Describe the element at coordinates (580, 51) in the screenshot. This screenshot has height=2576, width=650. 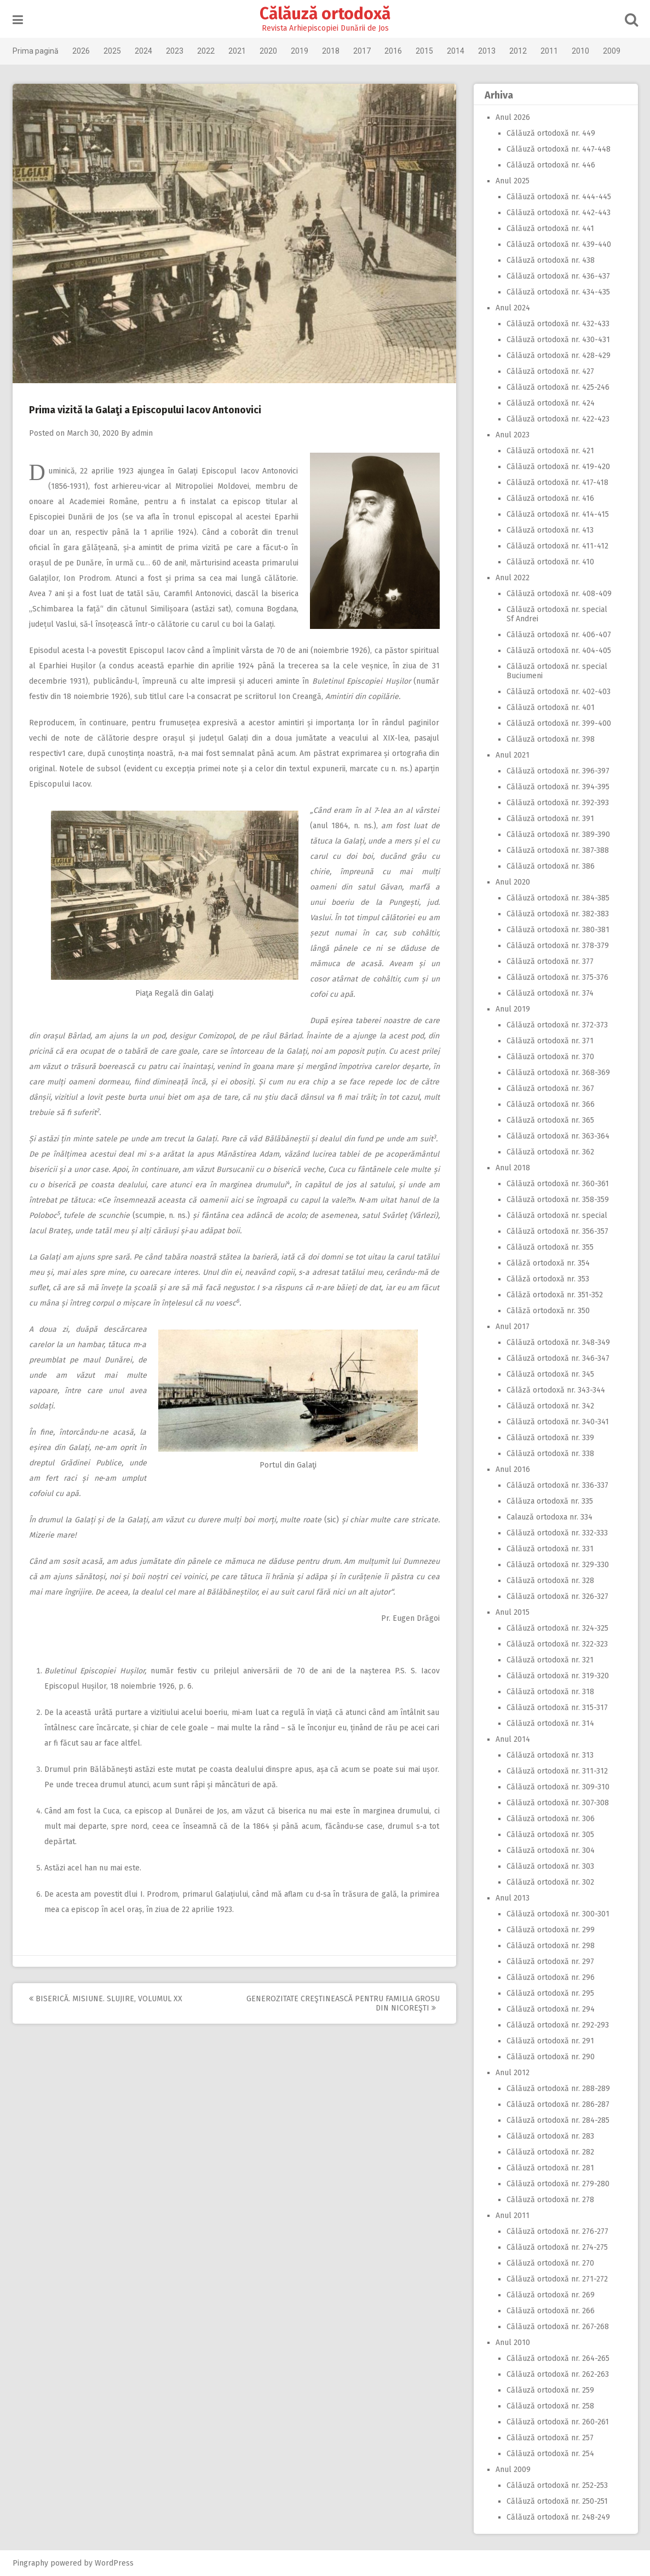
I see `2010` at that location.